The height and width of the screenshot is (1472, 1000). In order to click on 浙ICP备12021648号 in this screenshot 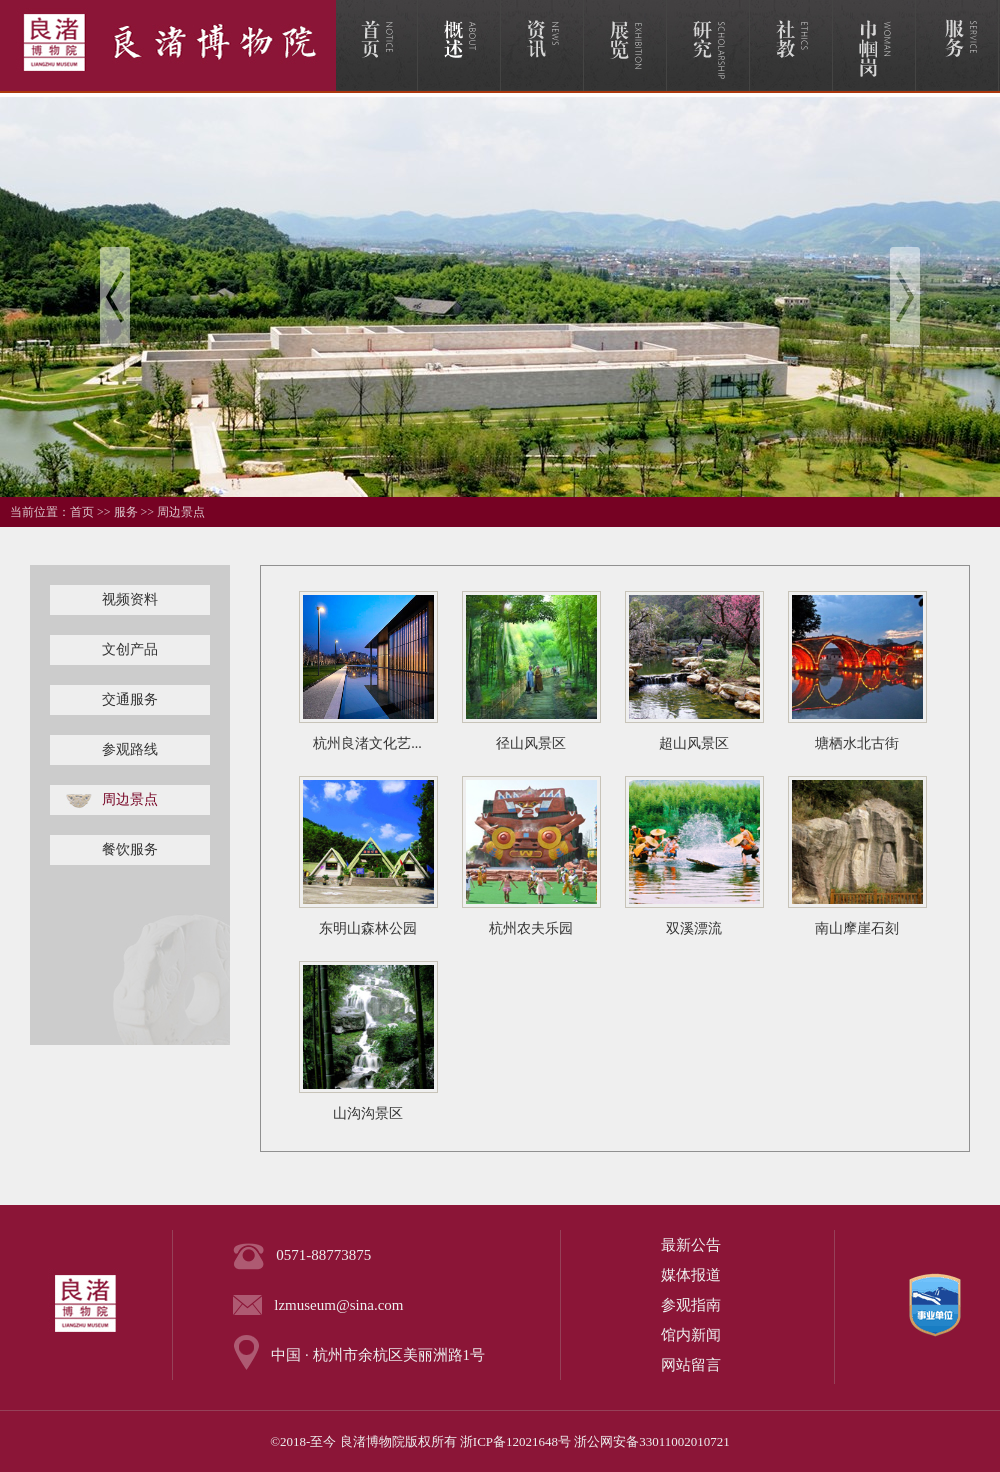, I will do `click(515, 1441)`.